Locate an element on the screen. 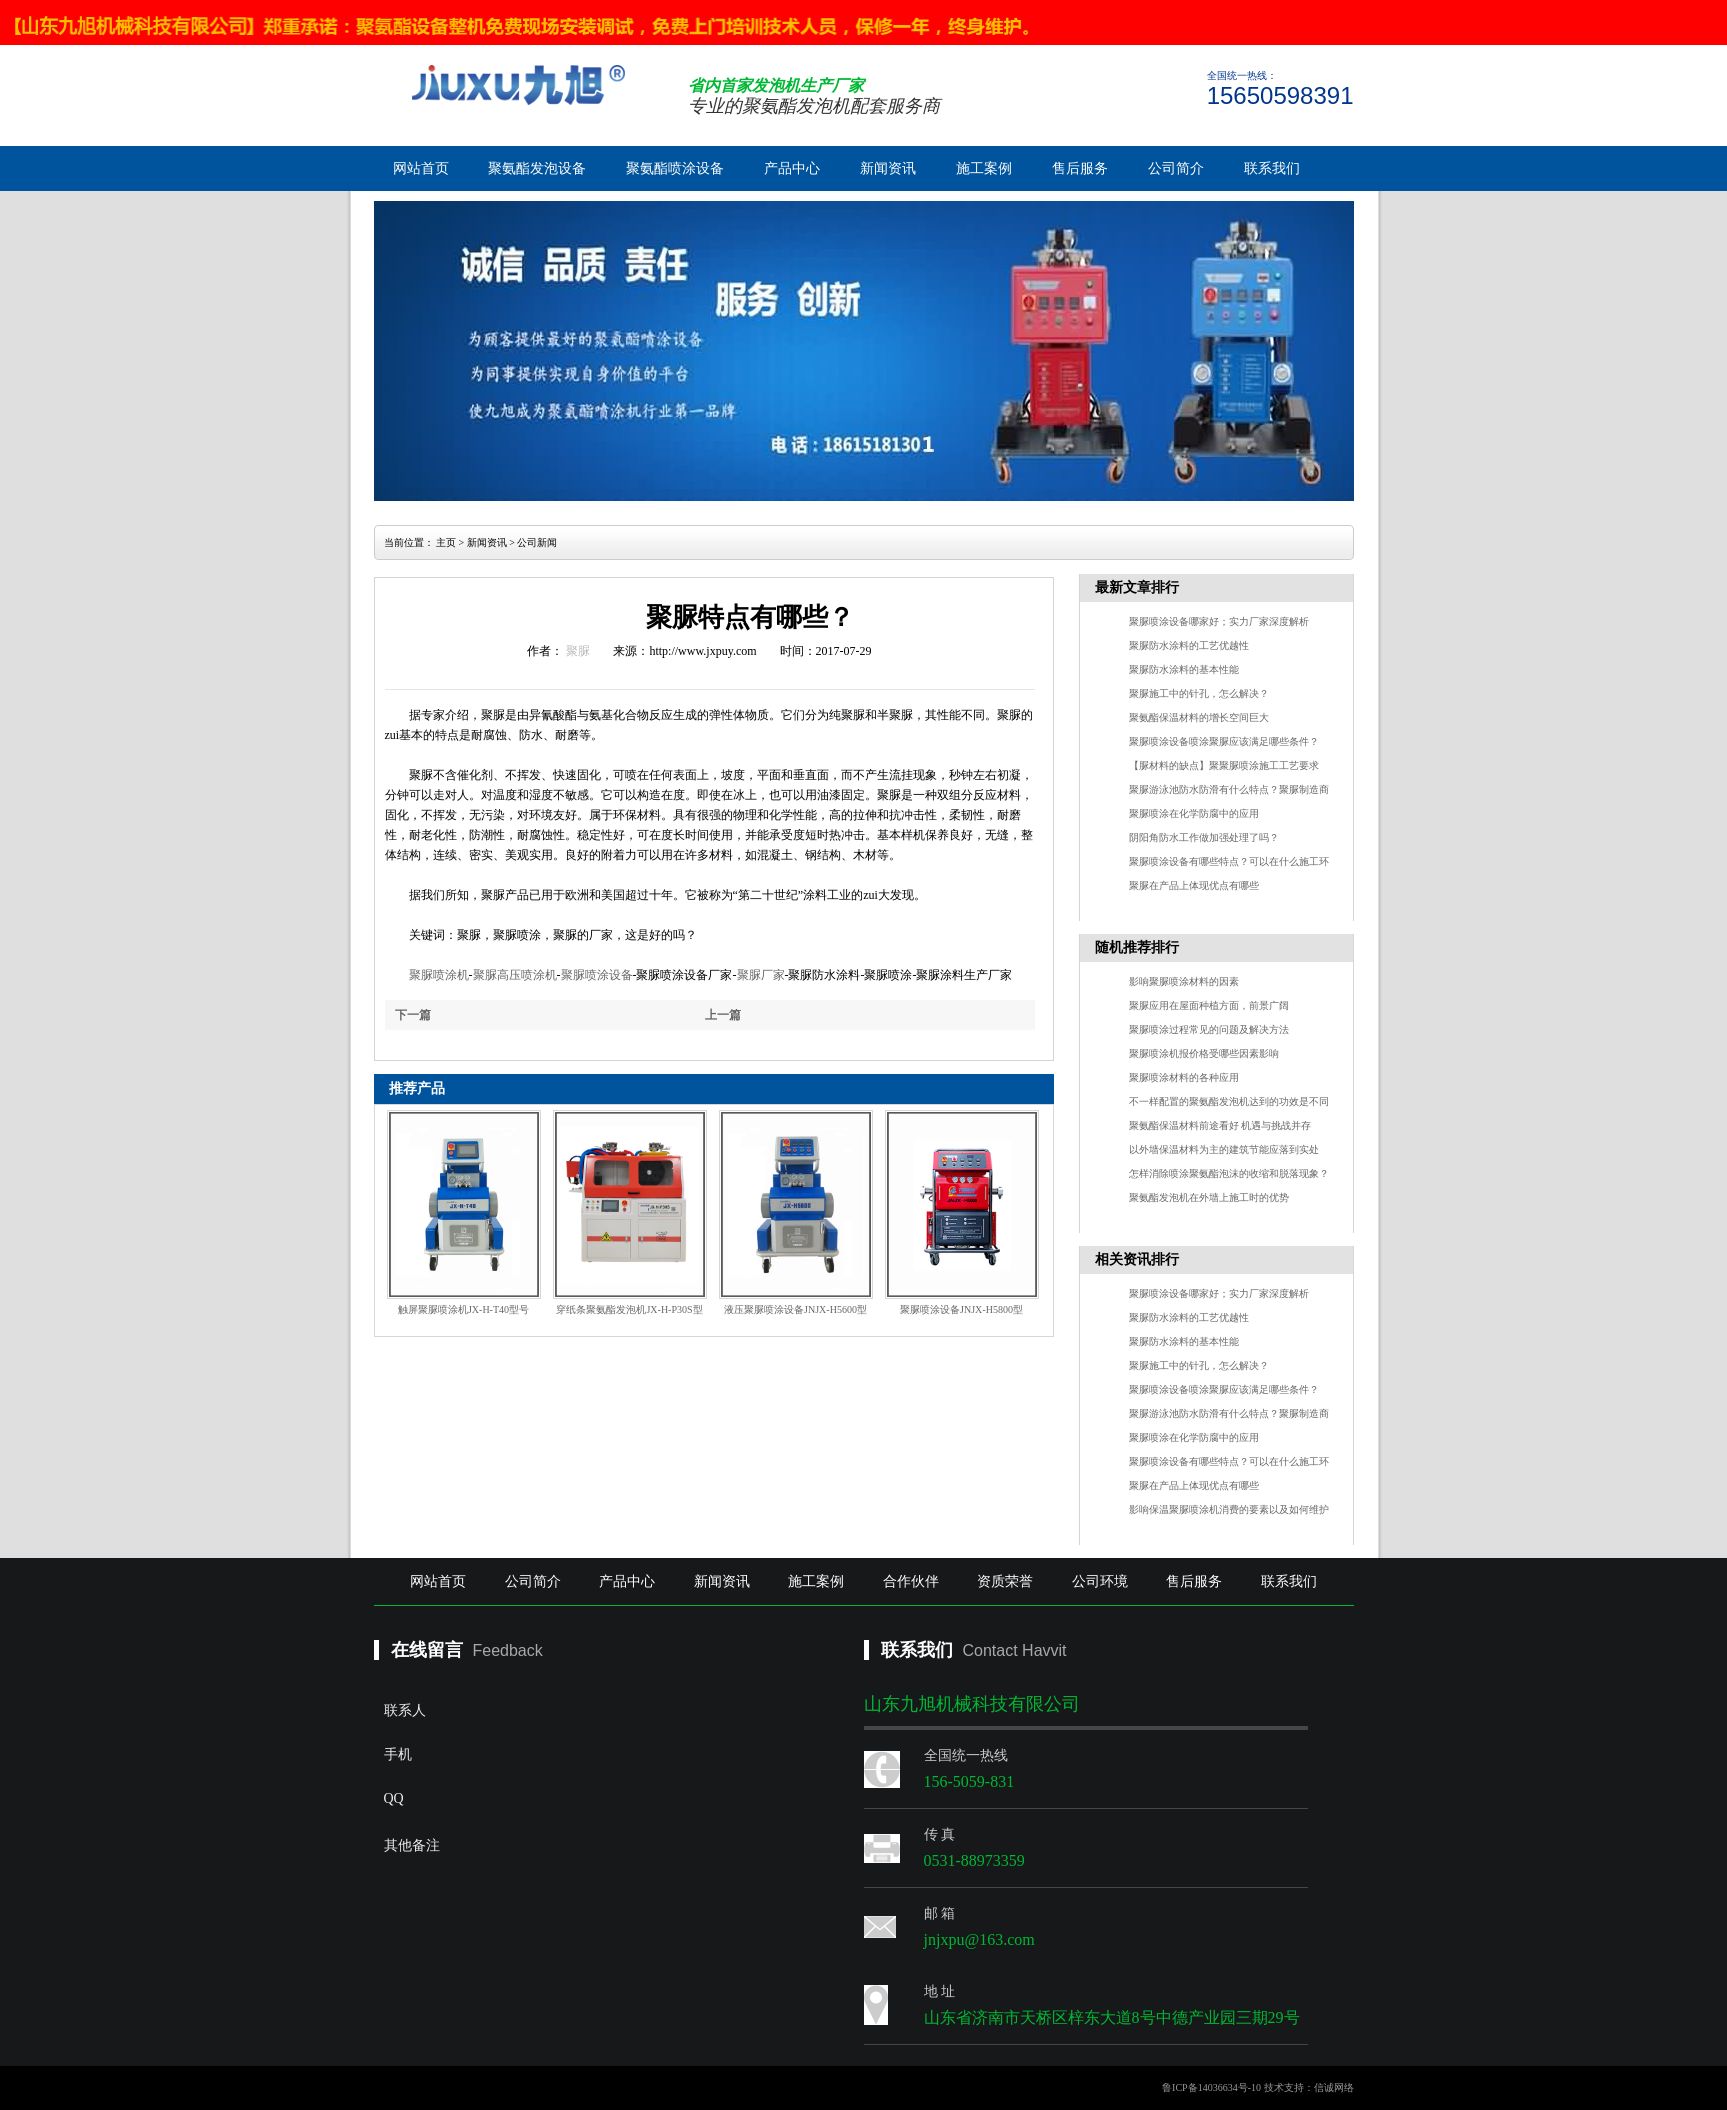  聚脲 is located at coordinates (578, 651).